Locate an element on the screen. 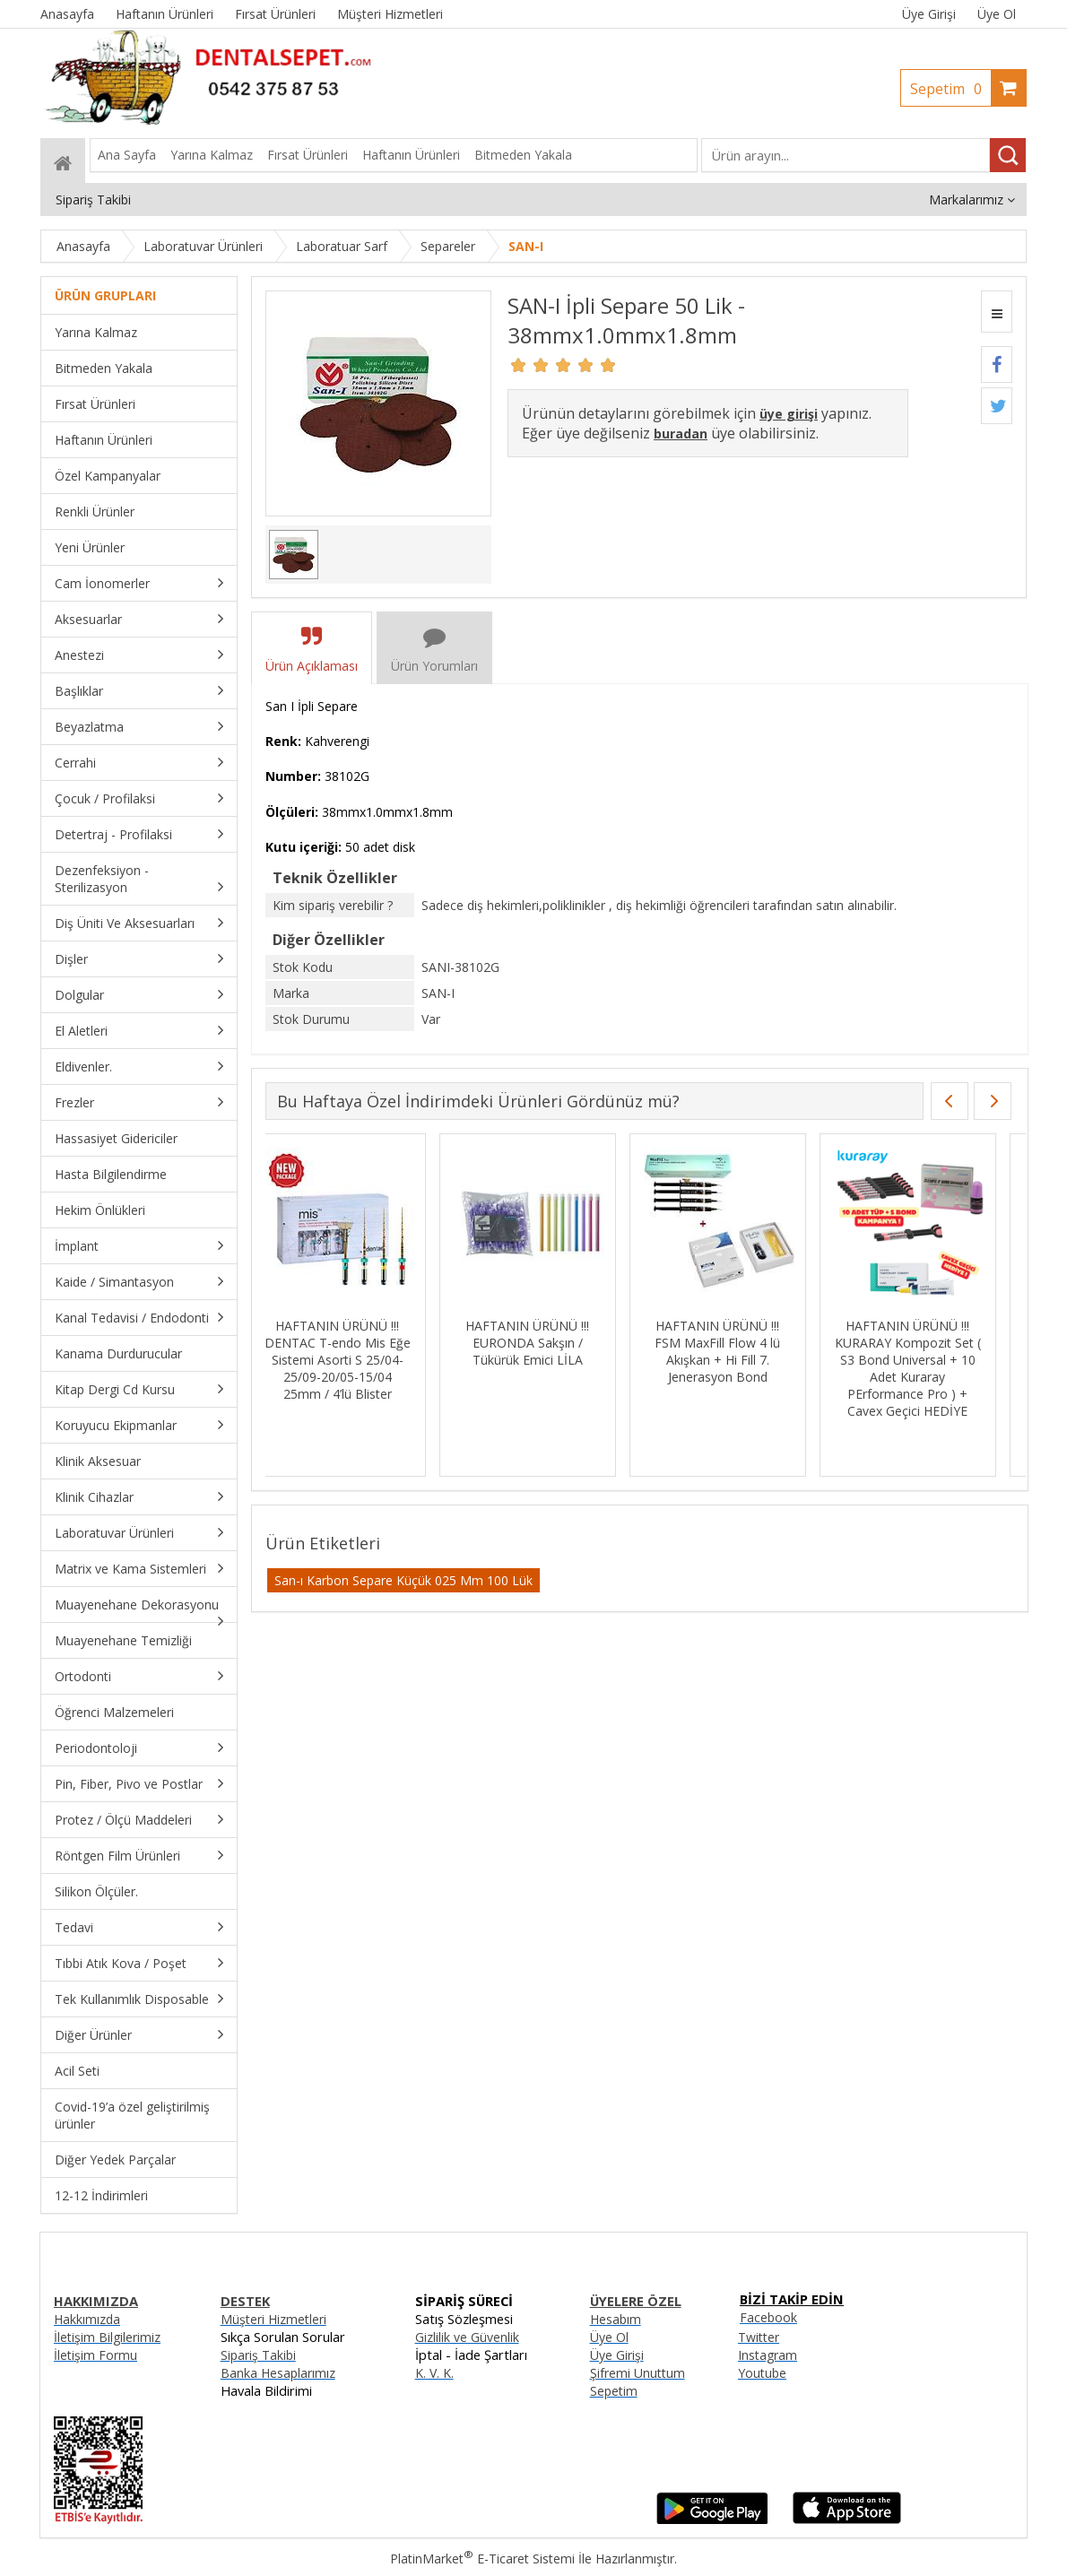  PlatinMarket E-Ticaret Sistemi is located at coordinates (482, 2558).